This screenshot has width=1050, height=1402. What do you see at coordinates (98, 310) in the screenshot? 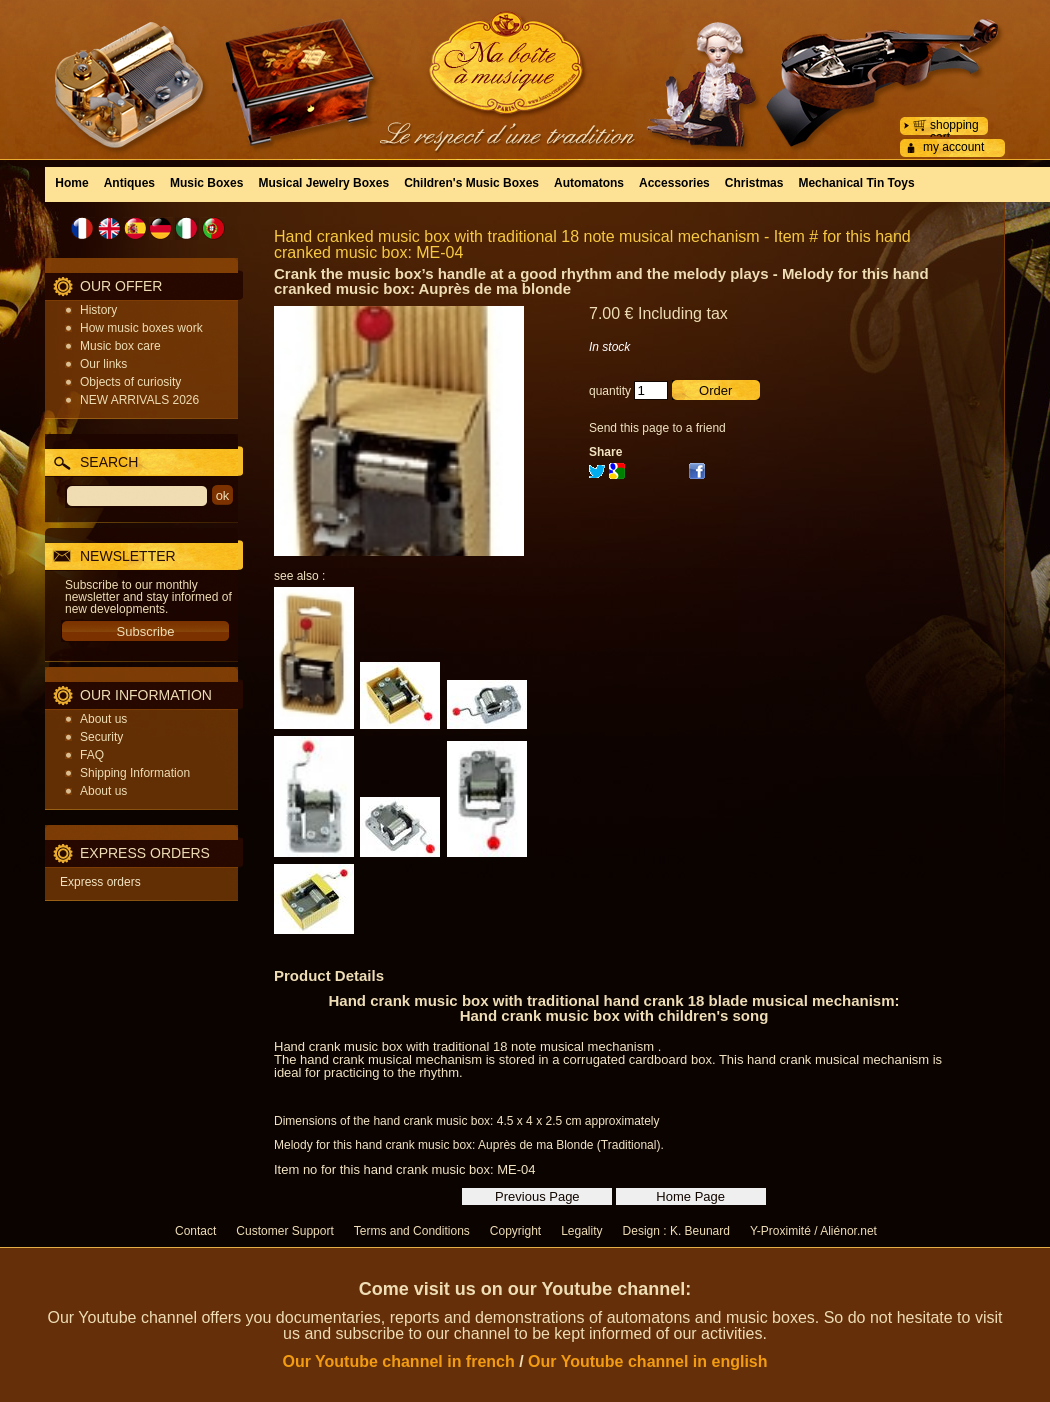
I see `History` at bounding box center [98, 310].